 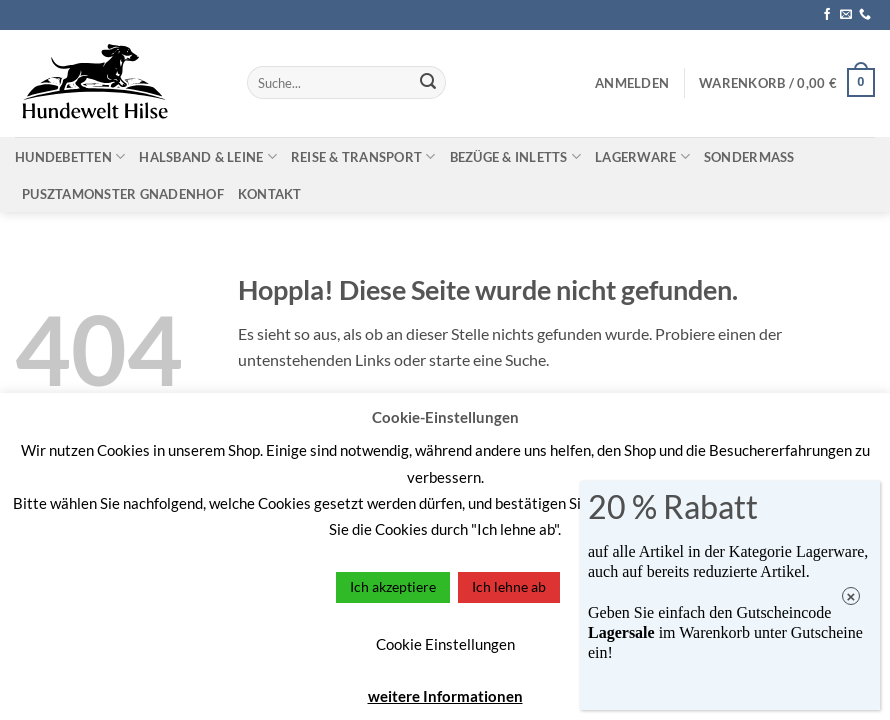 What do you see at coordinates (123, 194) in the screenshot?
I see `Pusztamonster Gnadenhof` at bounding box center [123, 194].